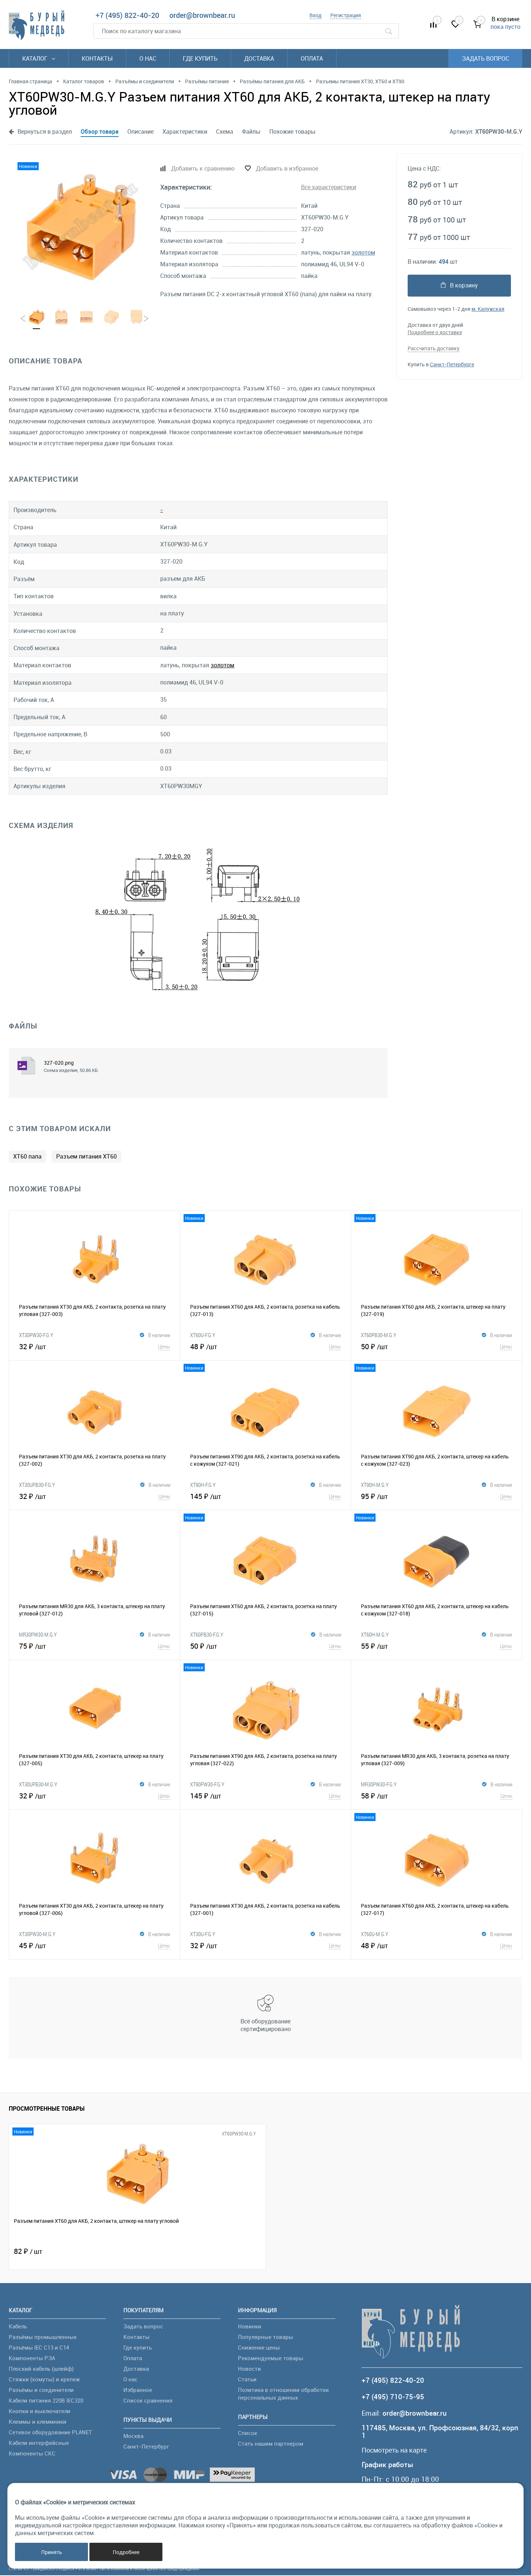  Describe the element at coordinates (247, 2433) in the screenshot. I see `Список` at that location.